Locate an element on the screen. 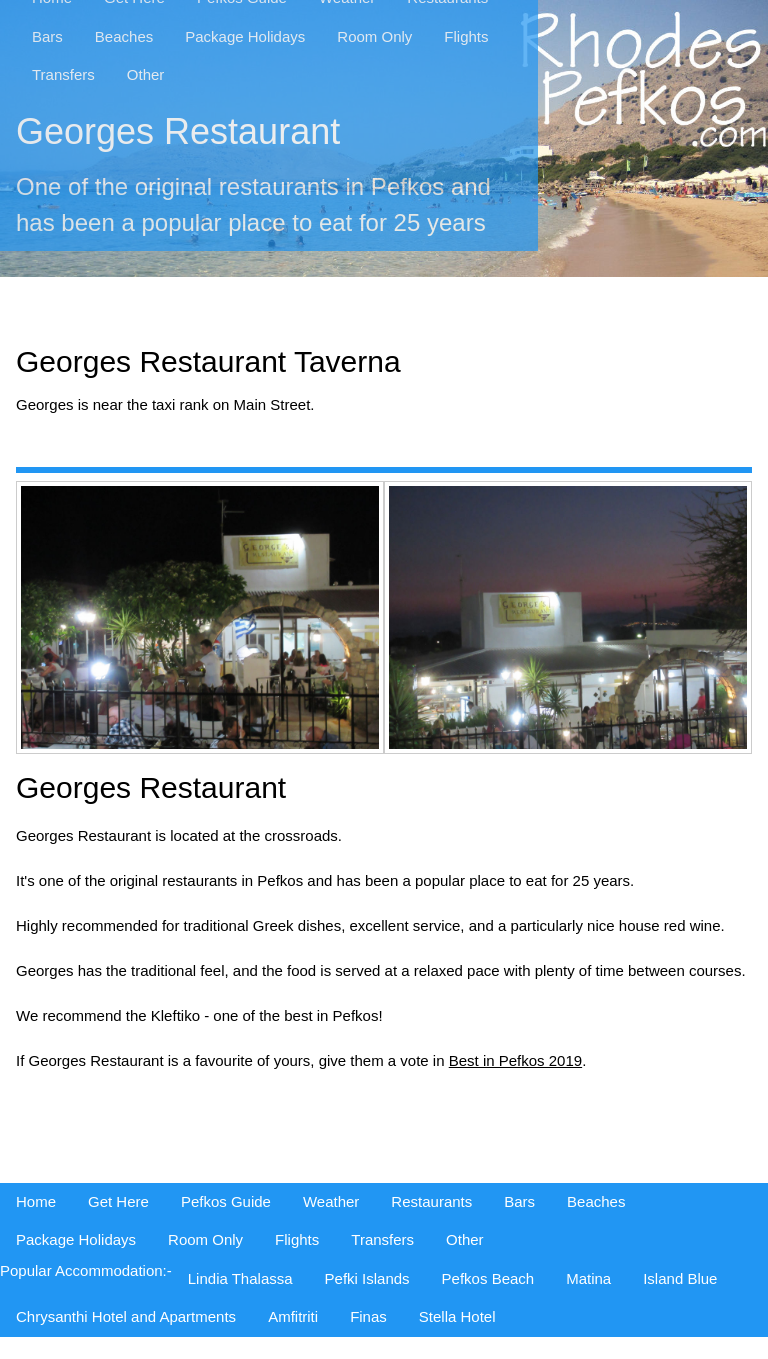 Image resolution: width=768 pixels, height=1359 pixels. Other is located at coordinates (146, 74).